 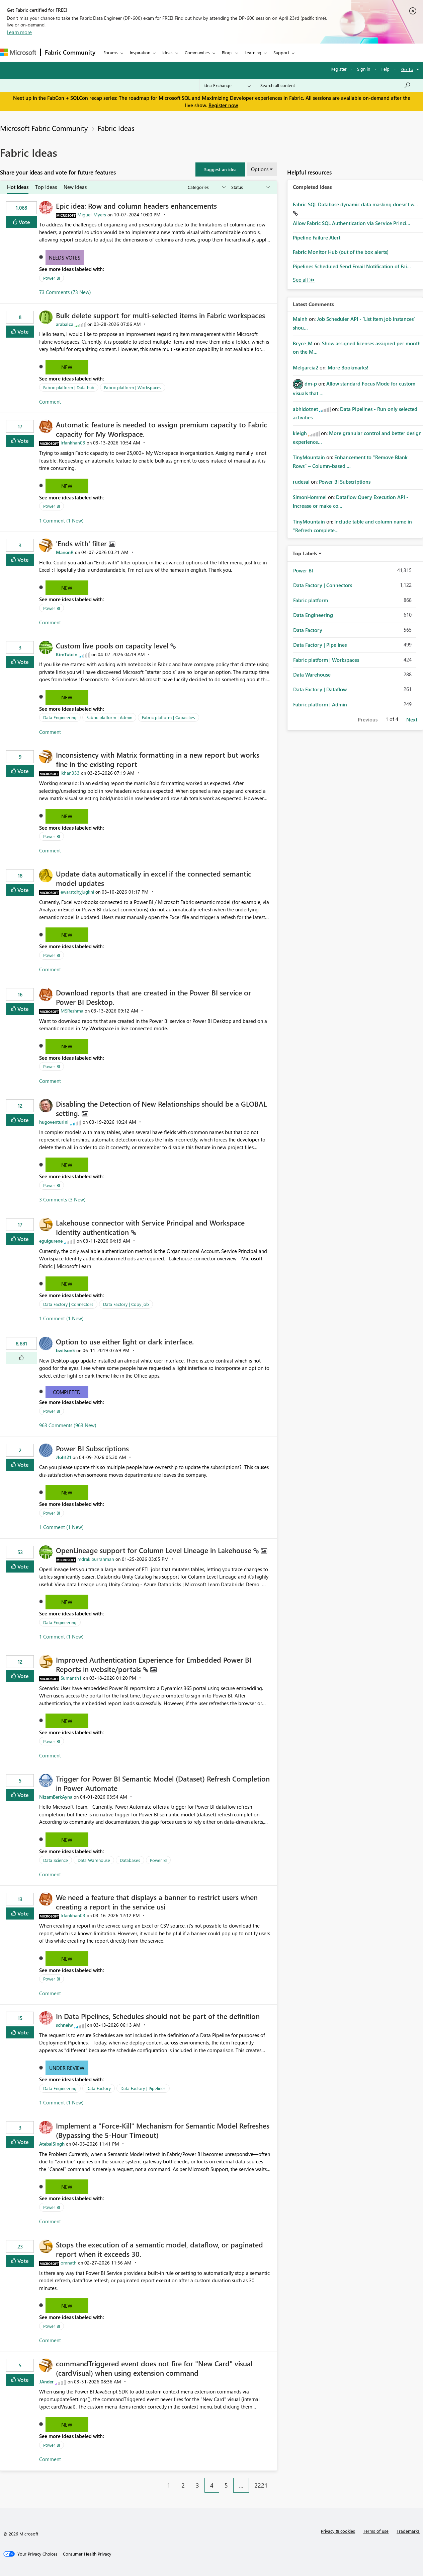 What do you see at coordinates (70, 52) in the screenshot?
I see `Fabric Community [Navigates to Fabric Community Home page]` at bounding box center [70, 52].